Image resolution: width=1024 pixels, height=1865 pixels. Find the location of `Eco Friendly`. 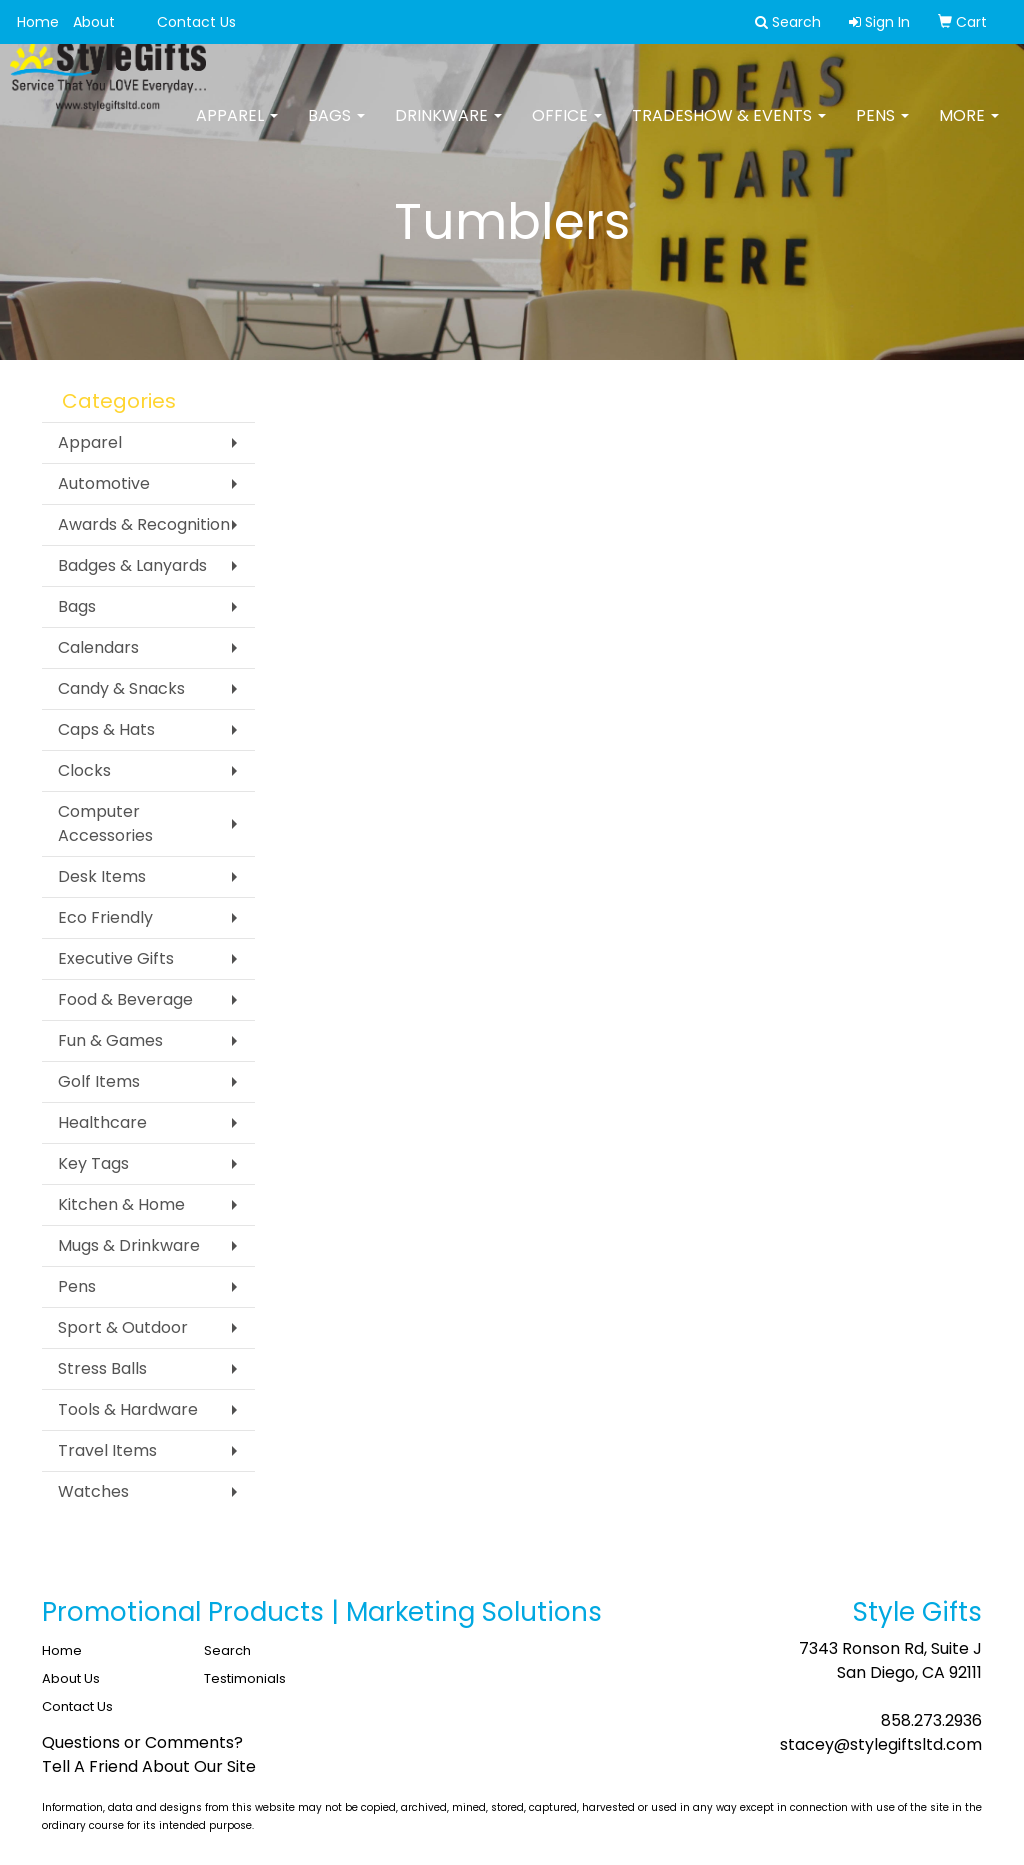

Eco Friendly is located at coordinates (105, 917).